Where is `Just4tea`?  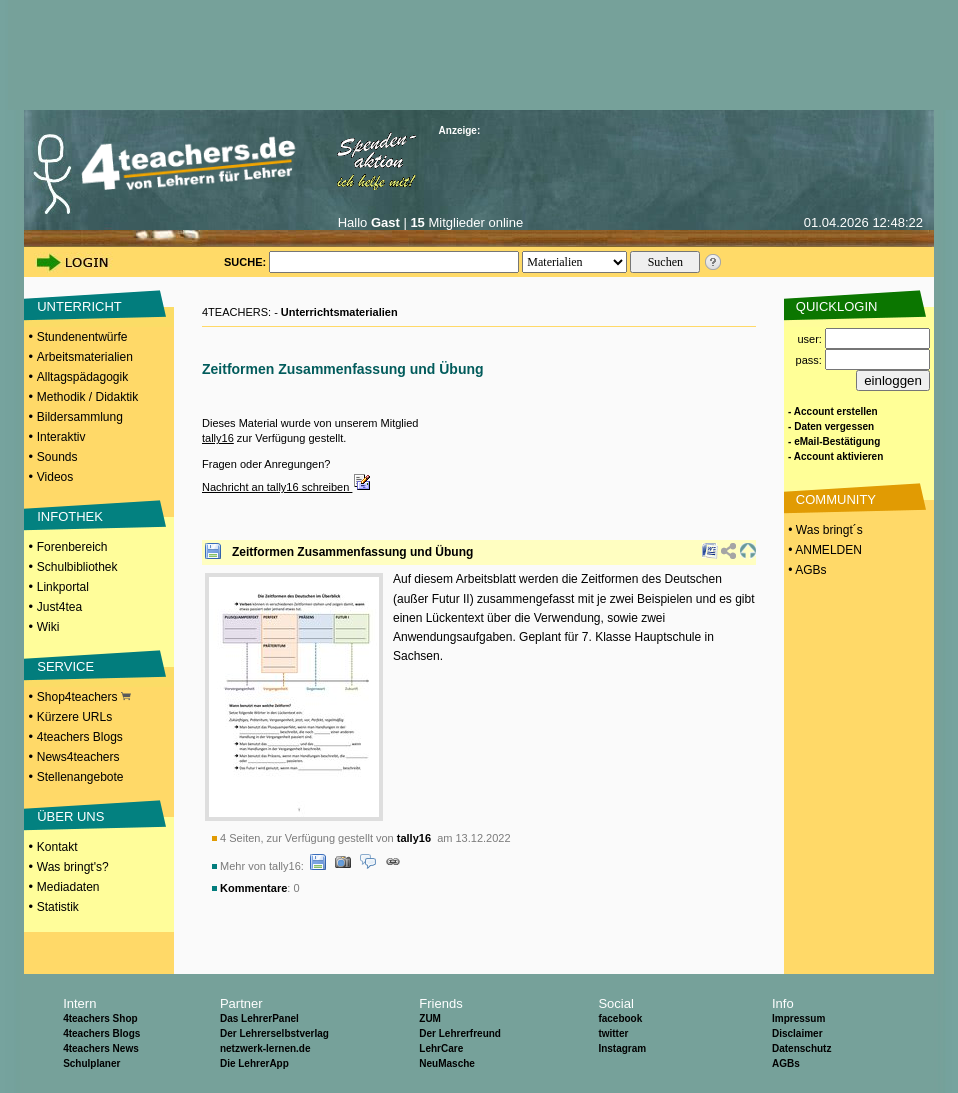 Just4tea is located at coordinates (59, 607).